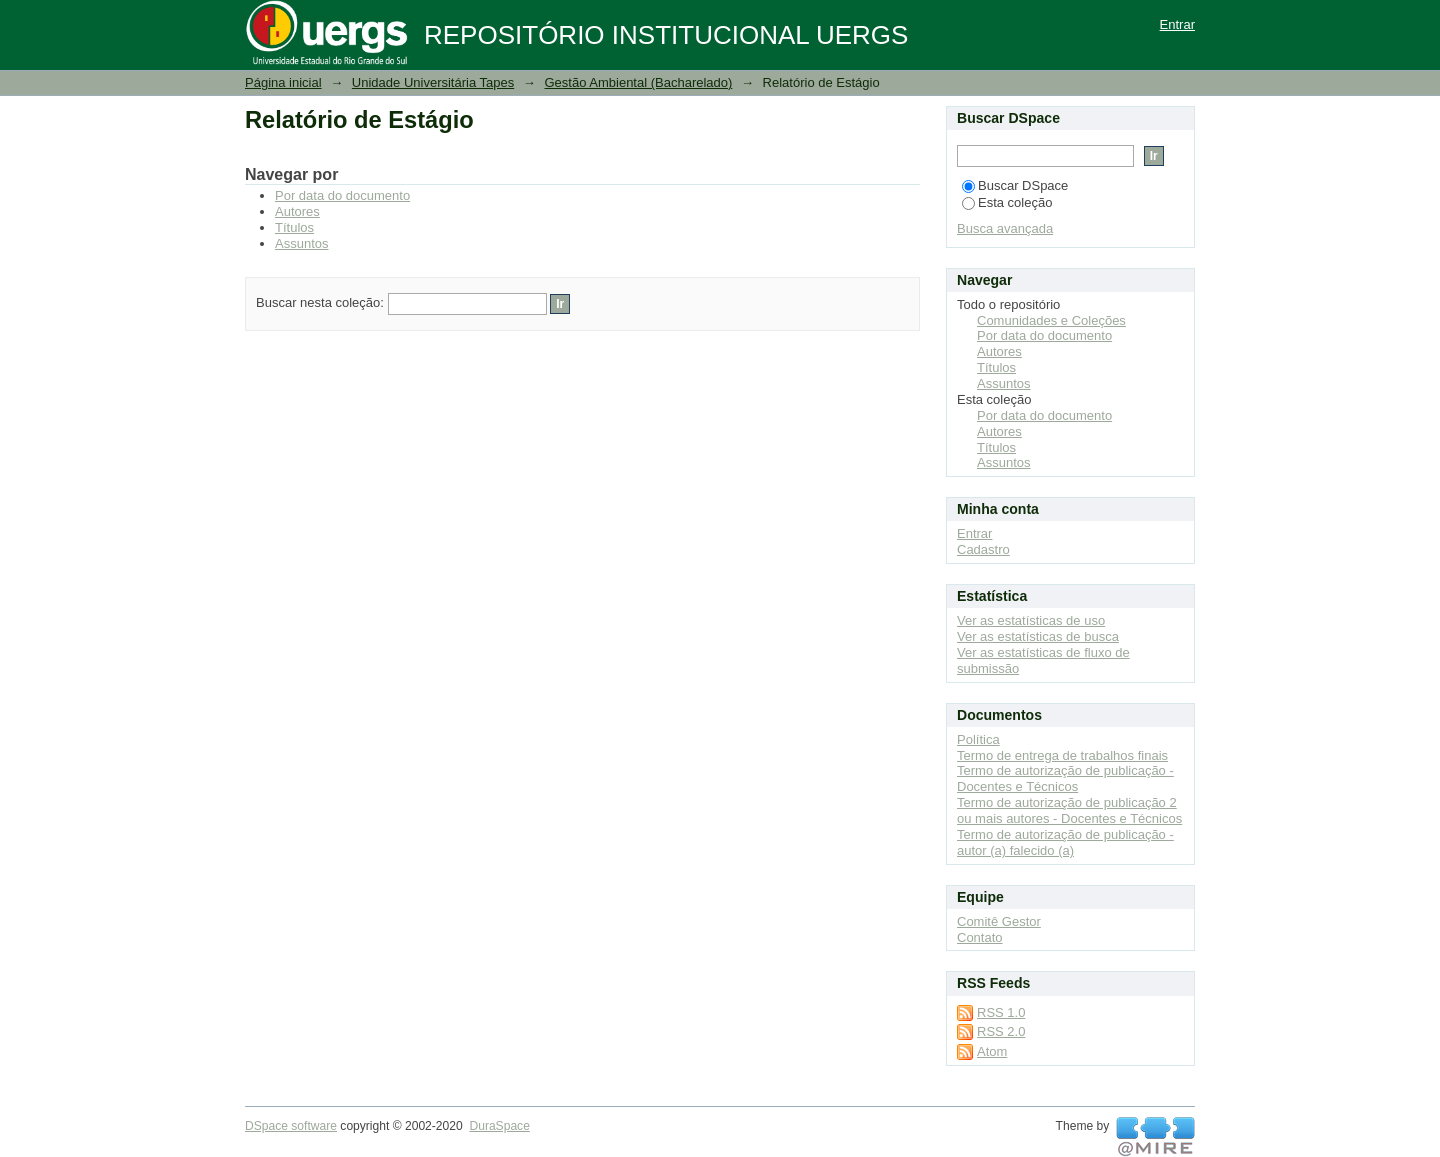 The width and height of the screenshot is (1440, 1157). What do you see at coordinates (433, 82) in the screenshot?
I see `Unidade Universitária Tapes` at bounding box center [433, 82].